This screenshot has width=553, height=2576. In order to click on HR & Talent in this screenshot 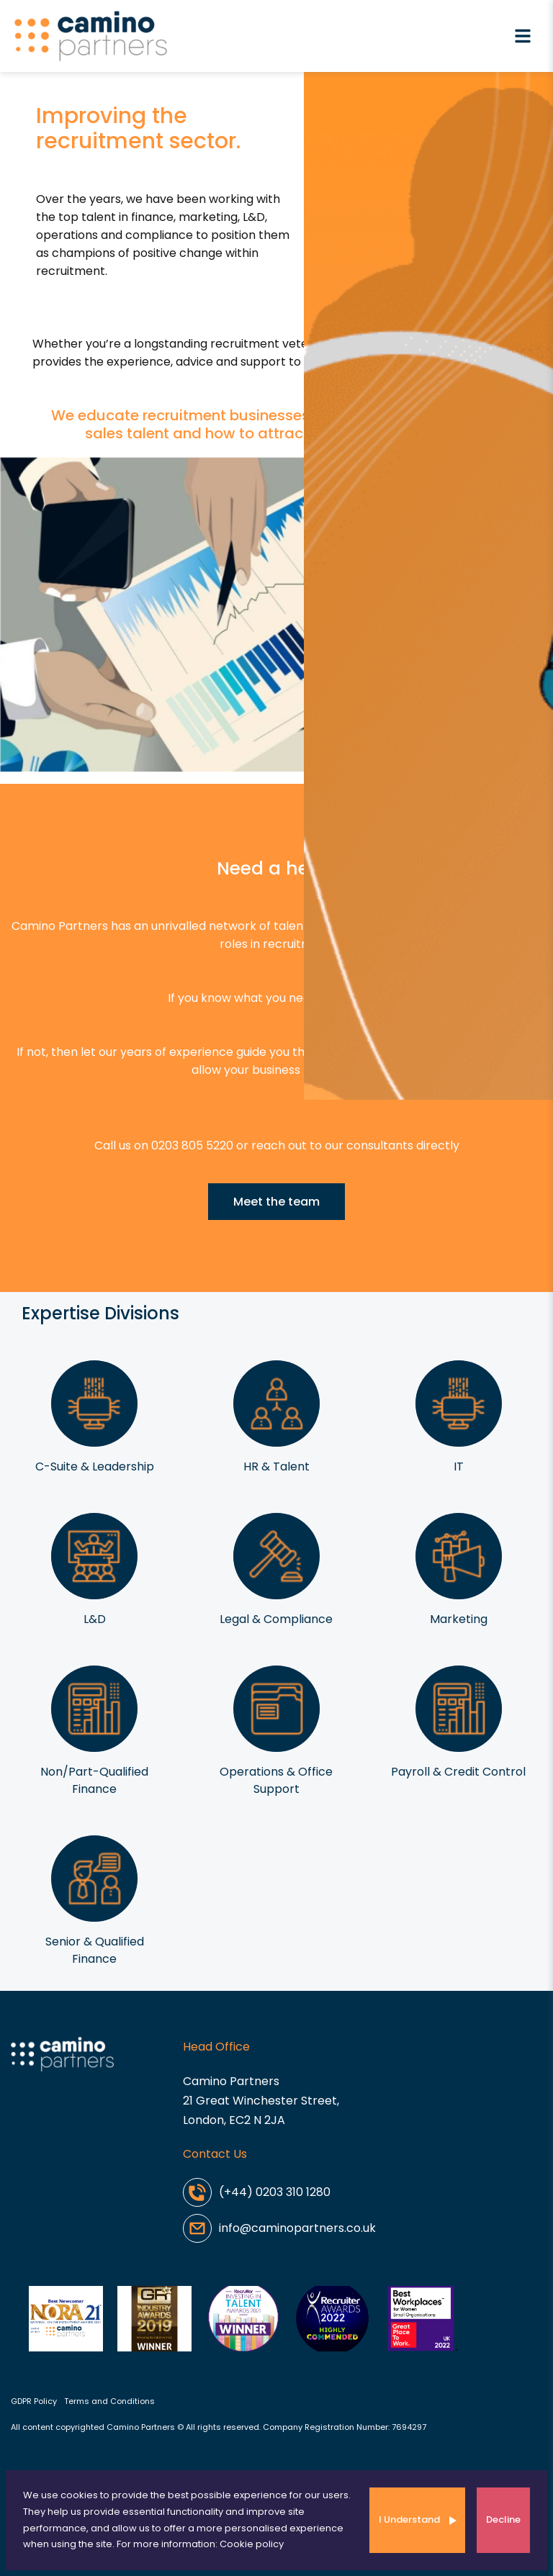, I will do `click(276, 1466)`.